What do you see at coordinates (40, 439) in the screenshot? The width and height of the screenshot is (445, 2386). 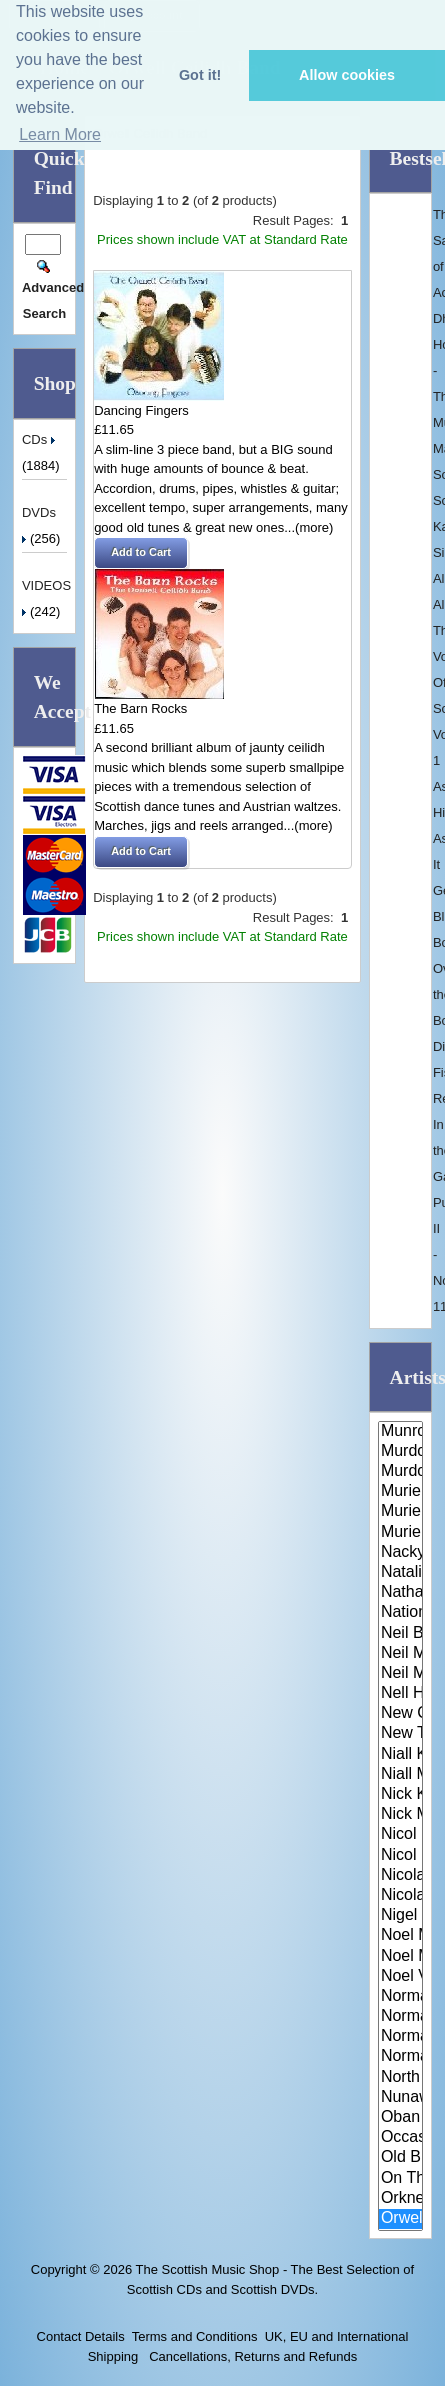 I see `CDs` at bounding box center [40, 439].